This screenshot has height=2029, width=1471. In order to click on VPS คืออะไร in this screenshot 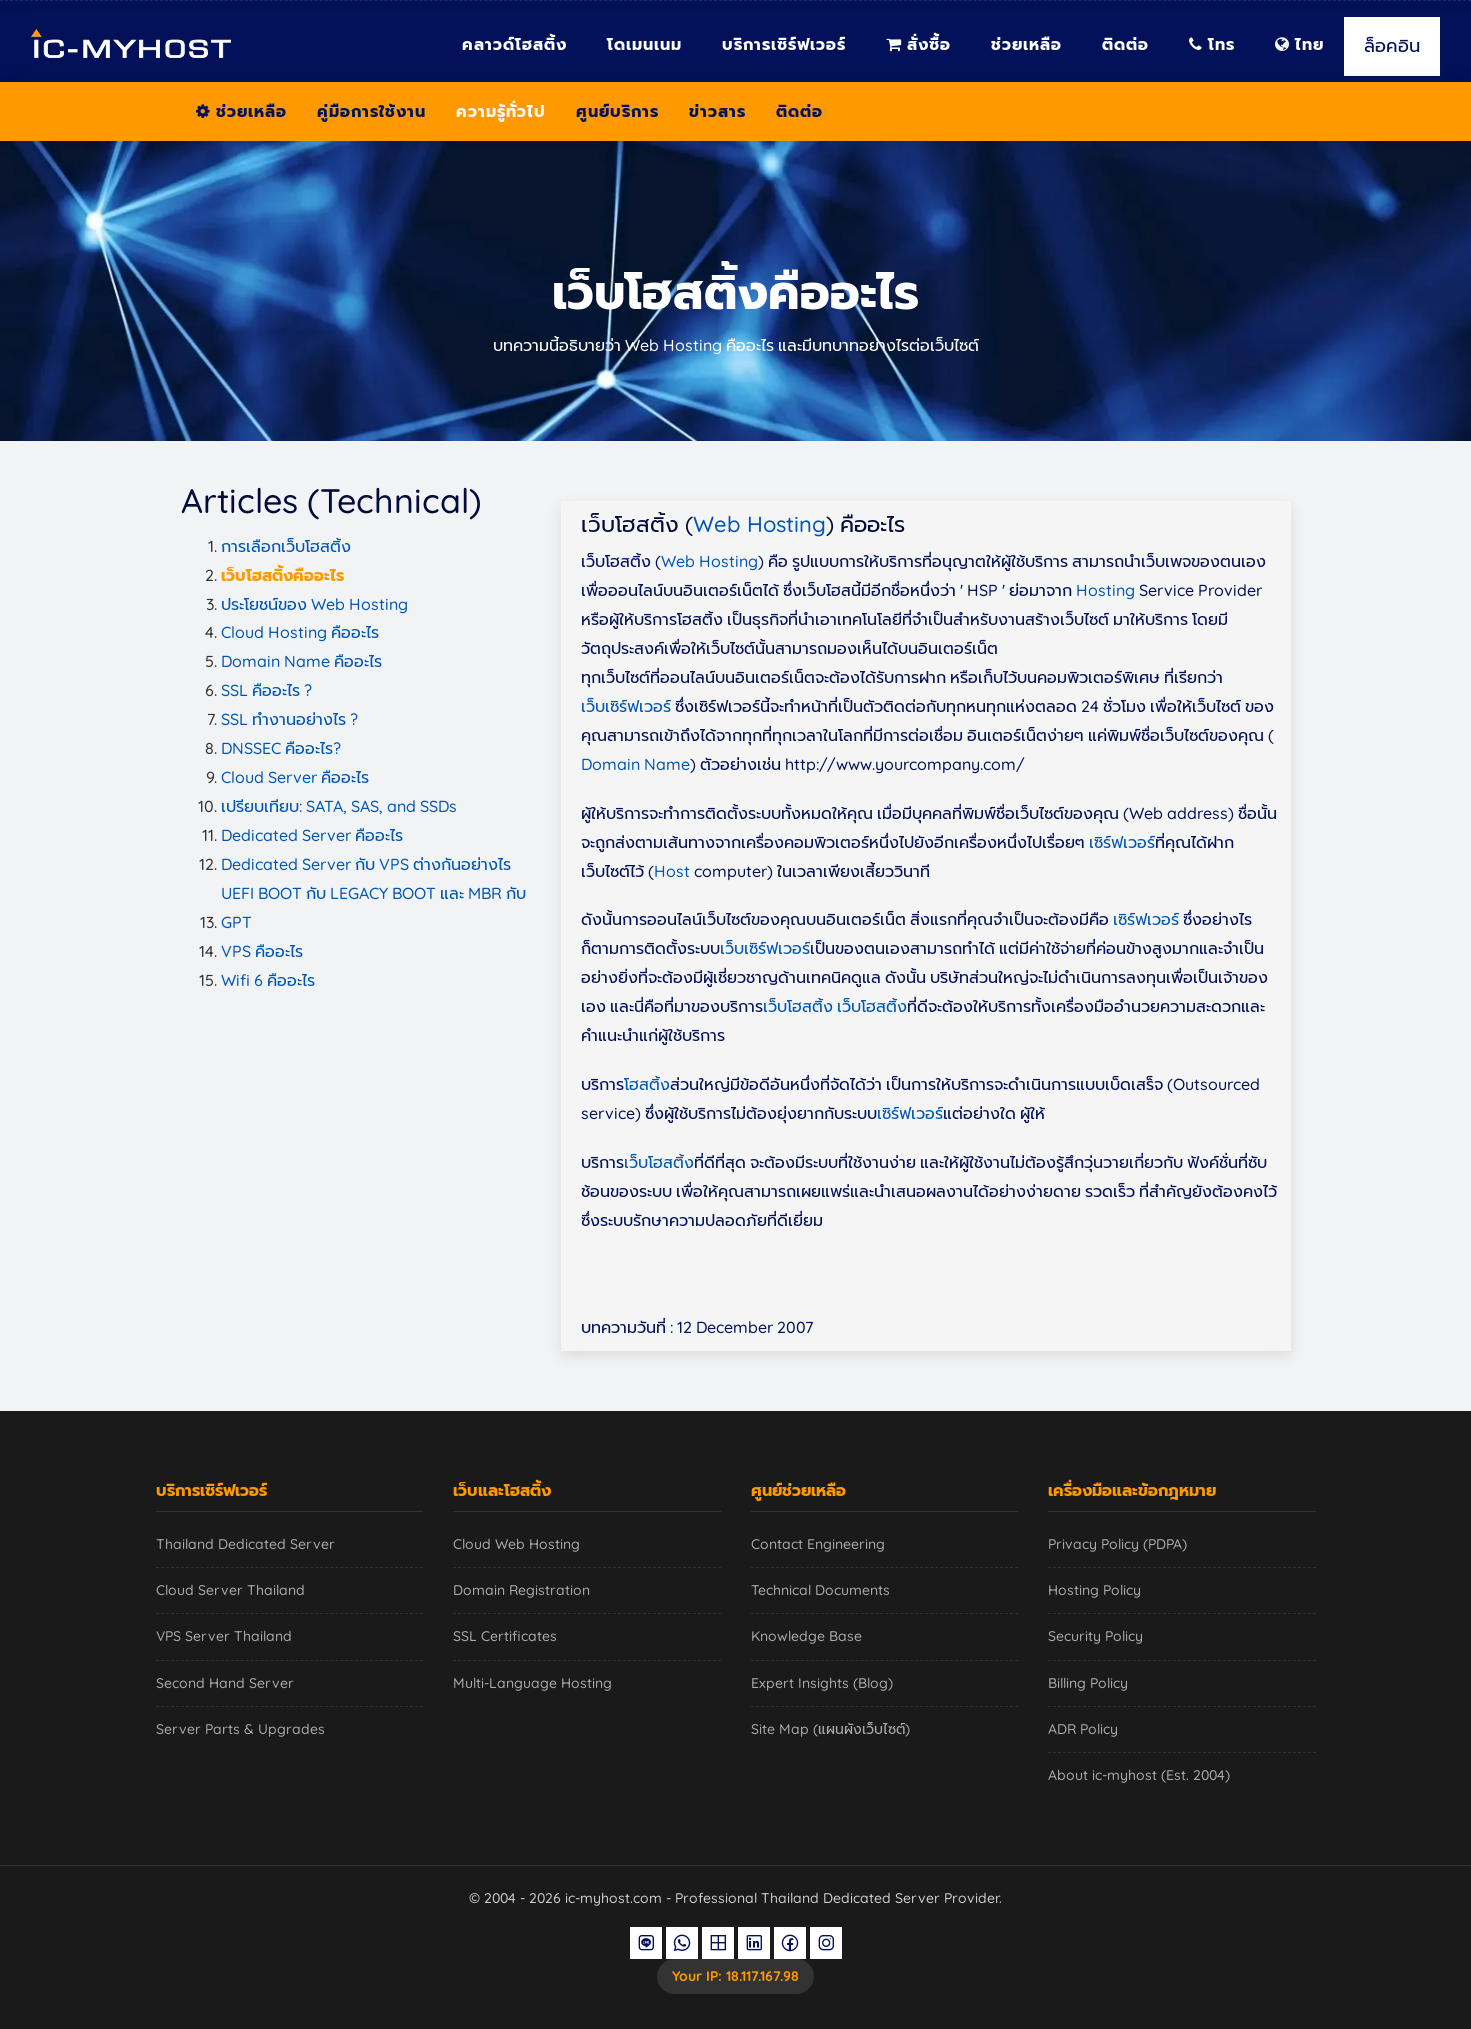, I will do `click(262, 951)`.